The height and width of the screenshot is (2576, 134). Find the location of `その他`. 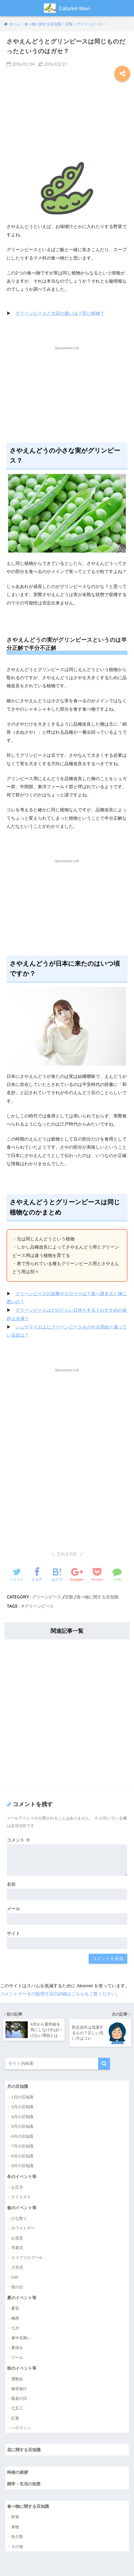

その他 is located at coordinates (17, 2546).